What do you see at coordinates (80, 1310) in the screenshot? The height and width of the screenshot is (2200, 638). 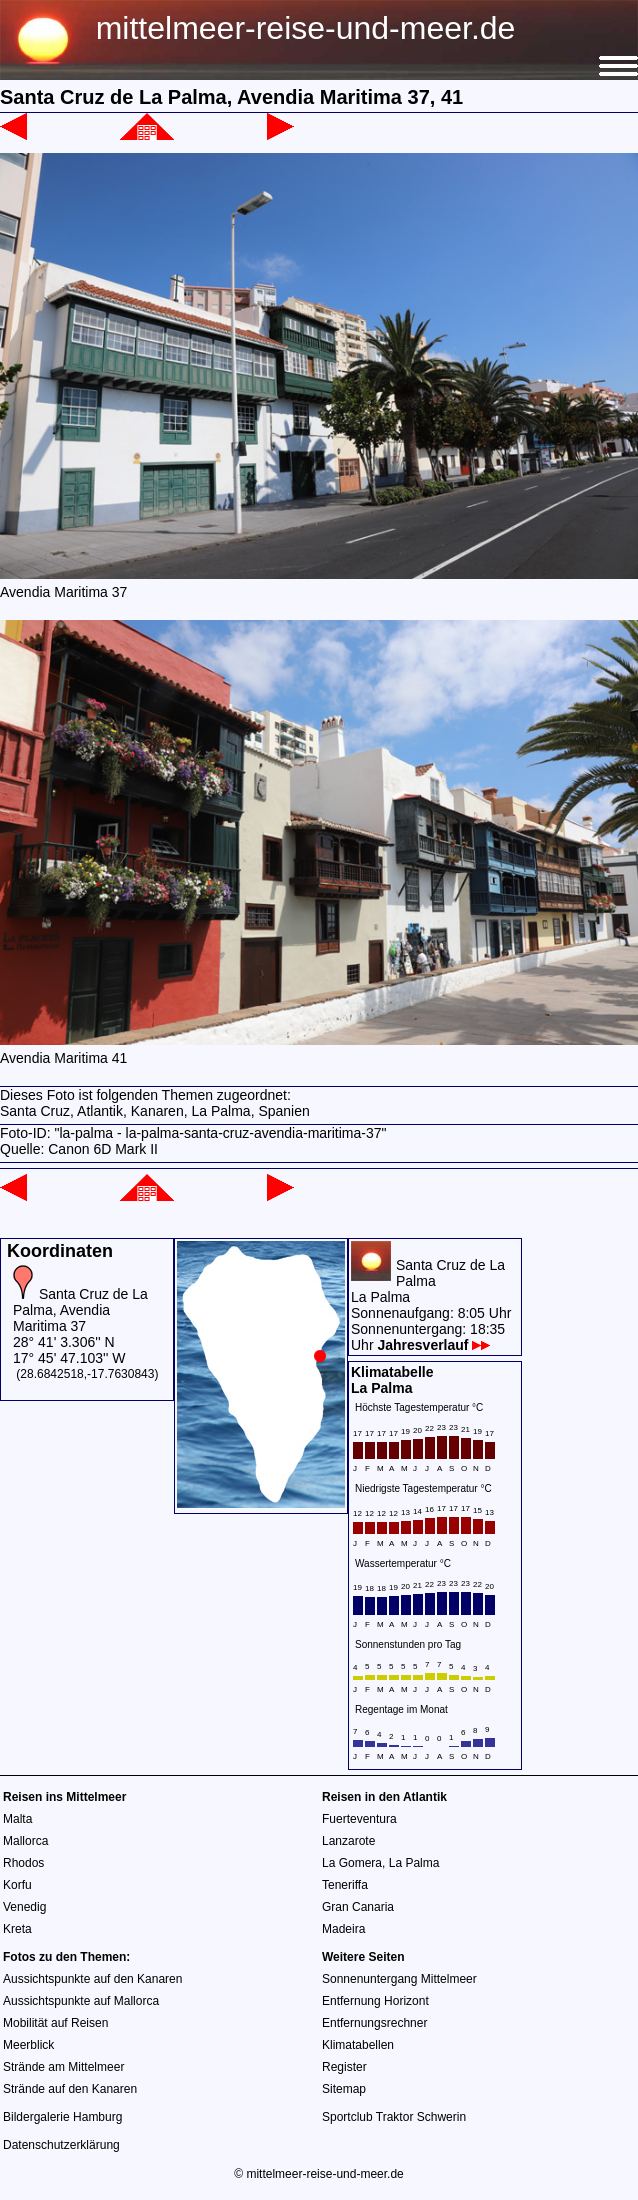 I see `Santa Cruz de La Palma, Avendia Maritima 37` at bounding box center [80, 1310].